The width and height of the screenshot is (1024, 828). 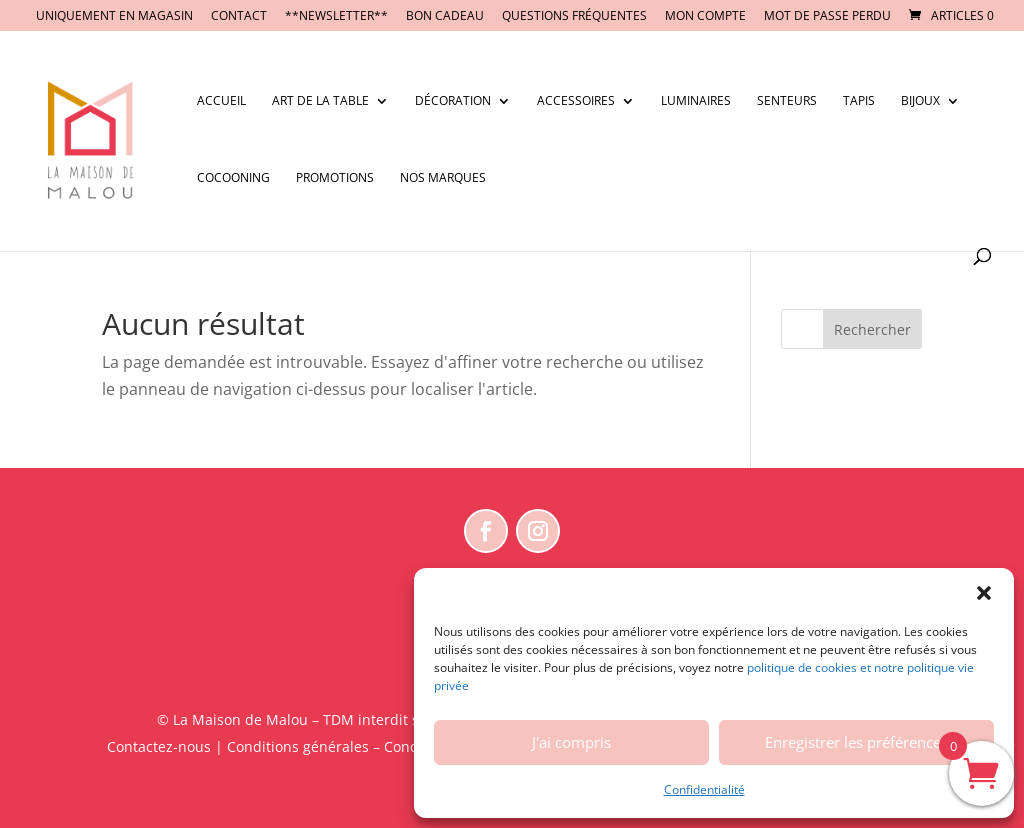 I want to click on Mot de passe perdu, so click(x=827, y=17).